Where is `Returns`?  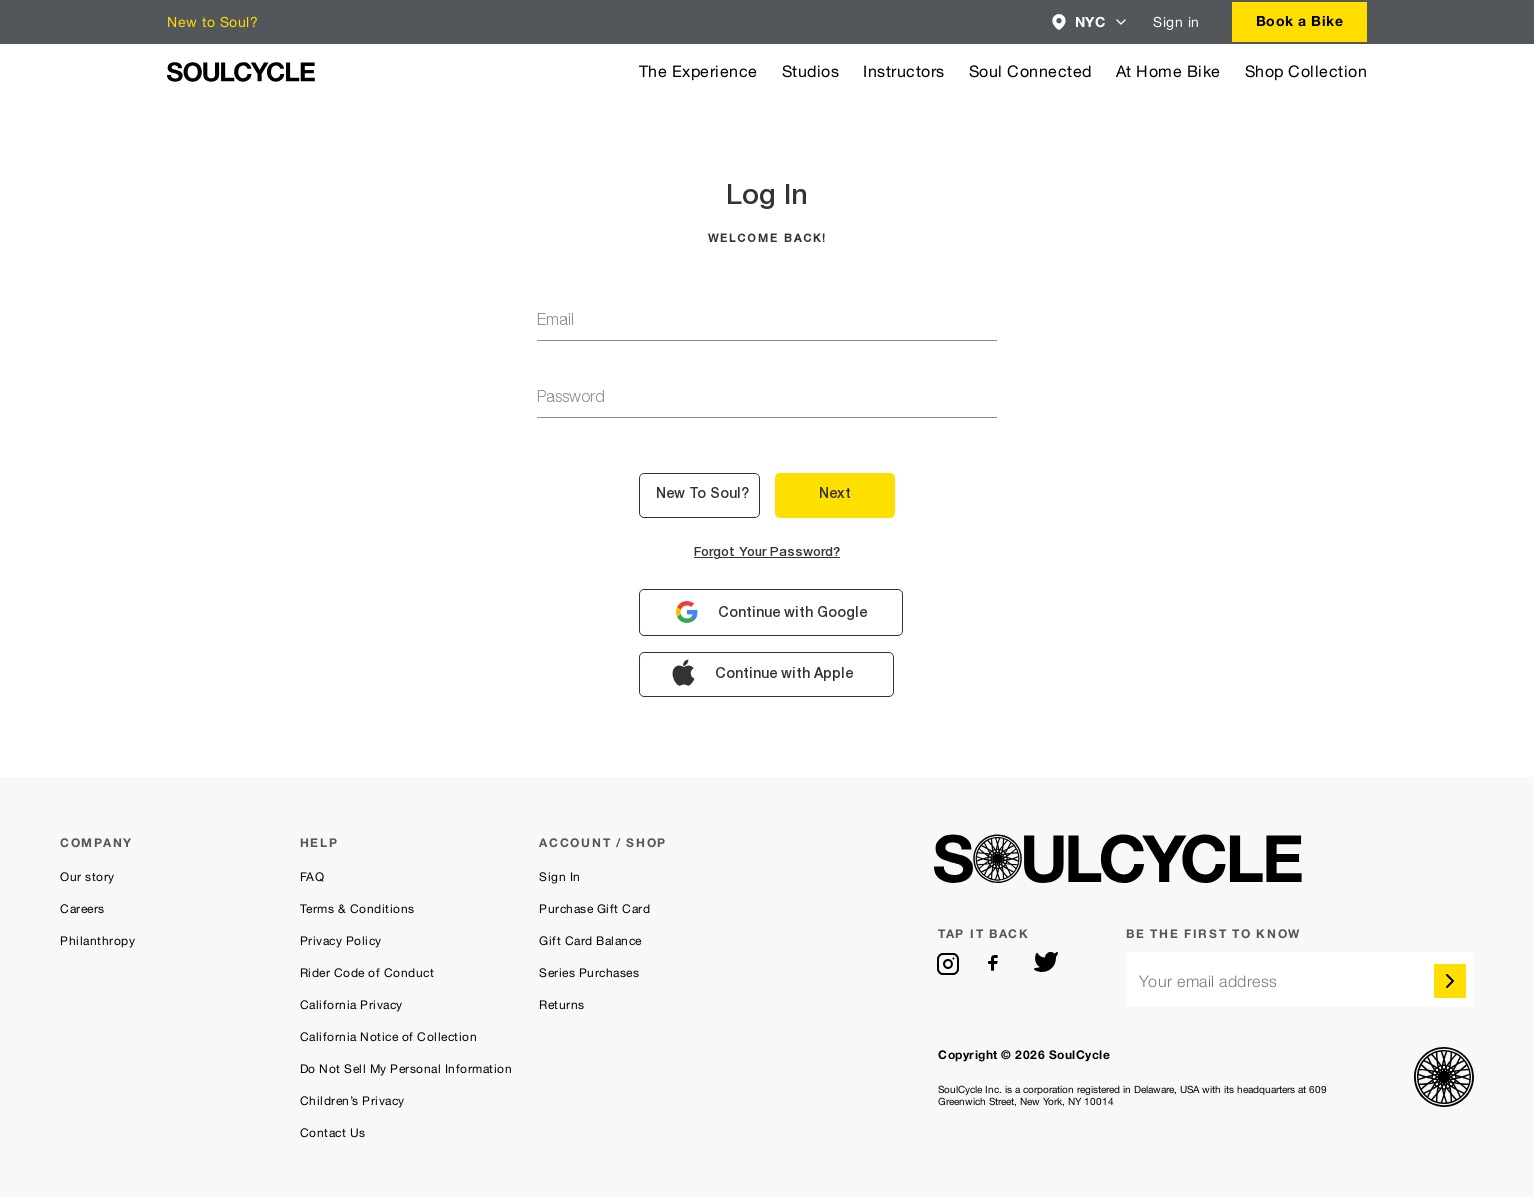 Returns is located at coordinates (562, 1005).